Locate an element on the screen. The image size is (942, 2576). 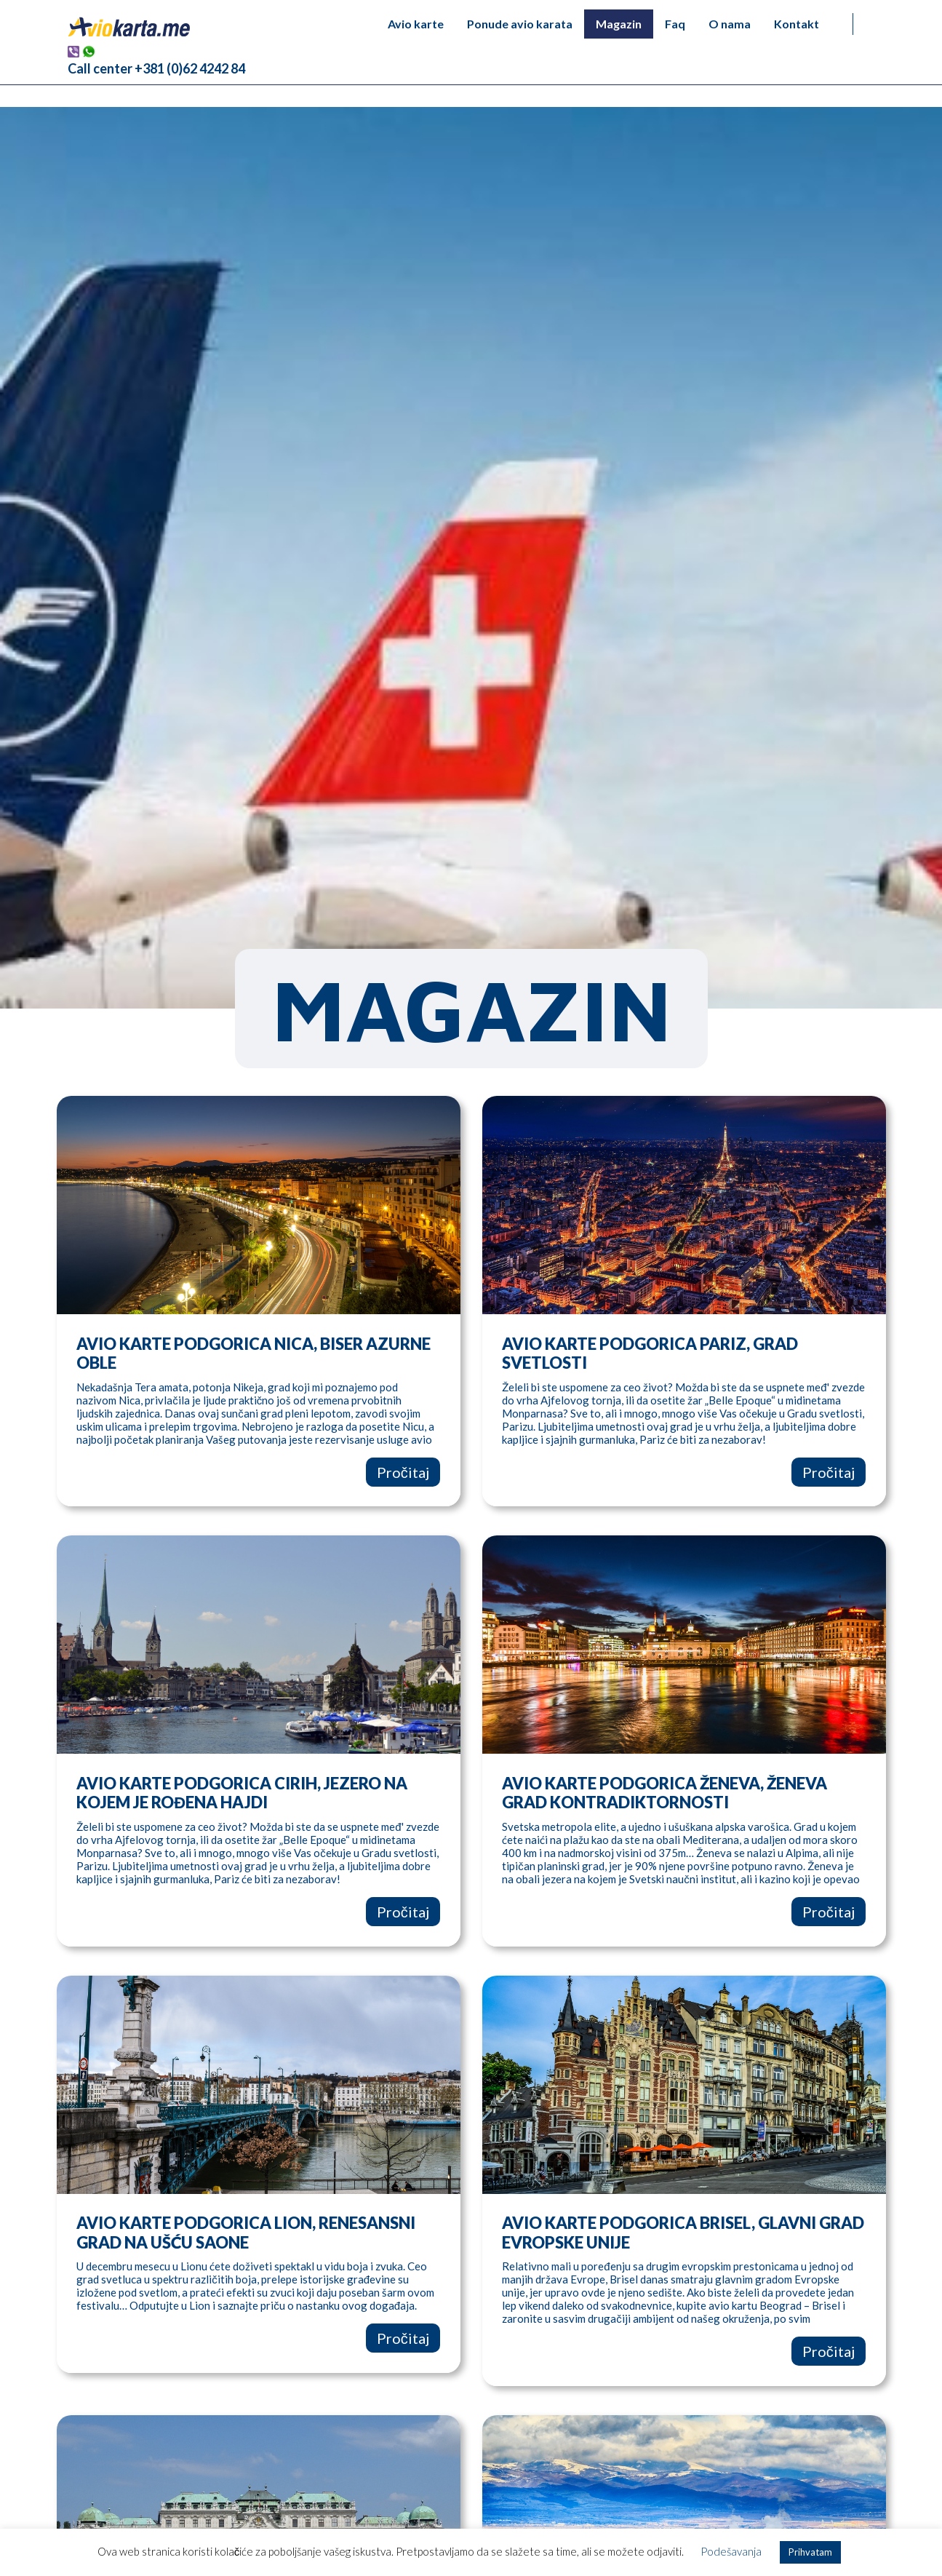
Magazin is located at coordinates (619, 24).